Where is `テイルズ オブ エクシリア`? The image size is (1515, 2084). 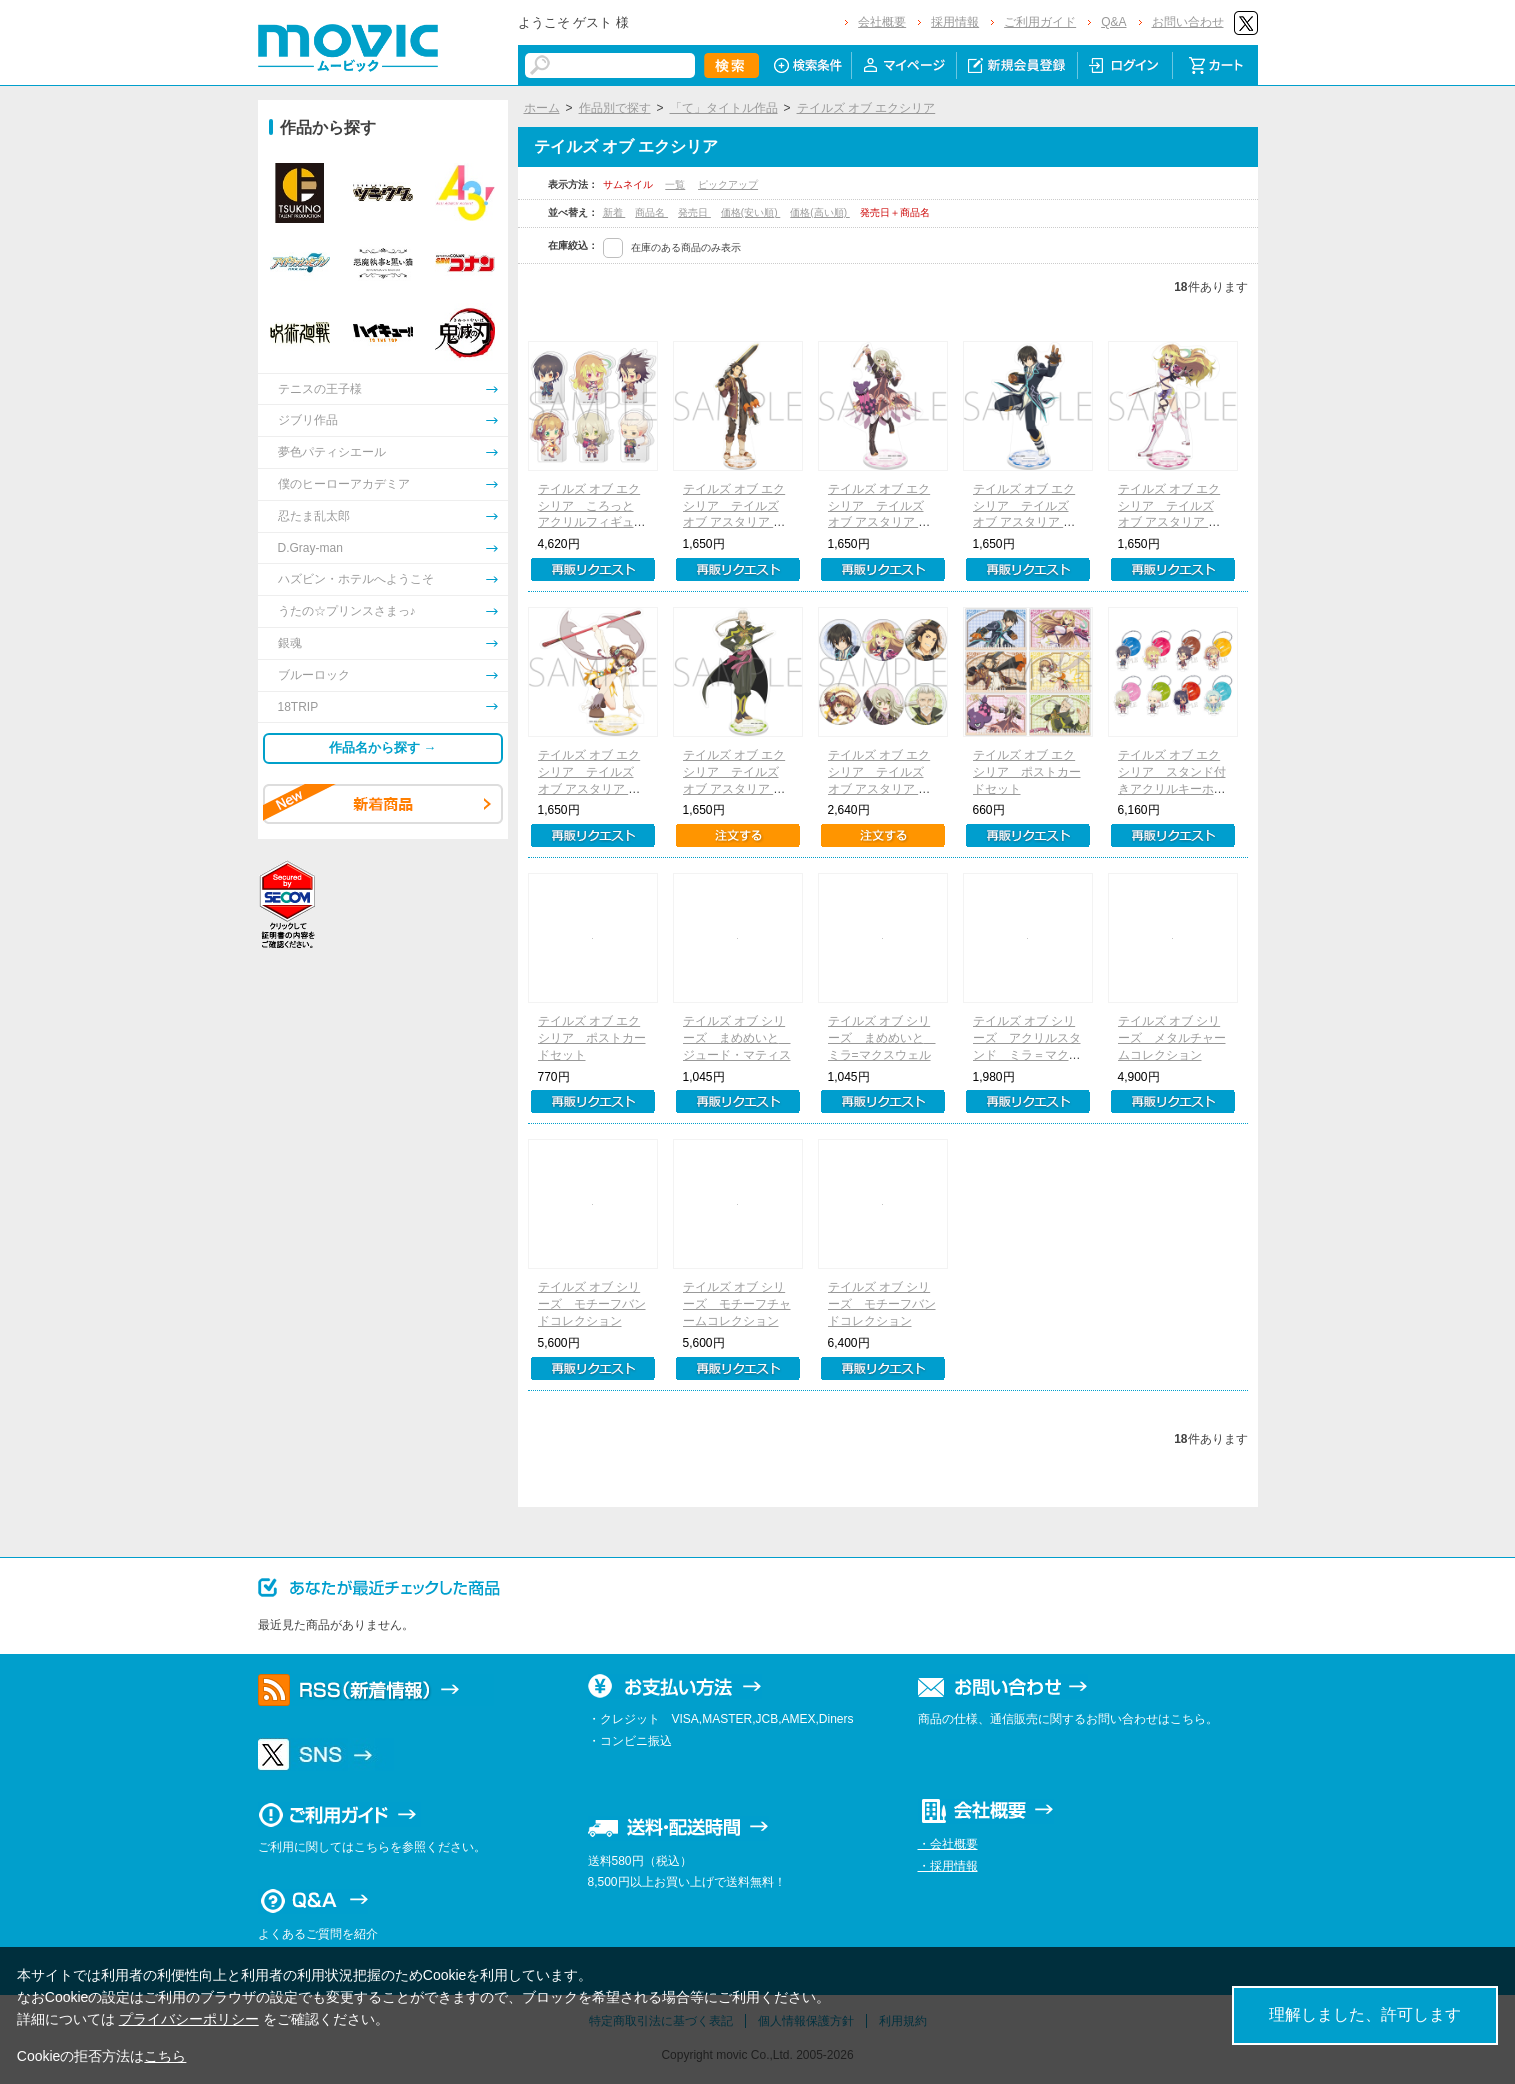
テイルズ オブ エクシリア is located at coordinates (866, 108).